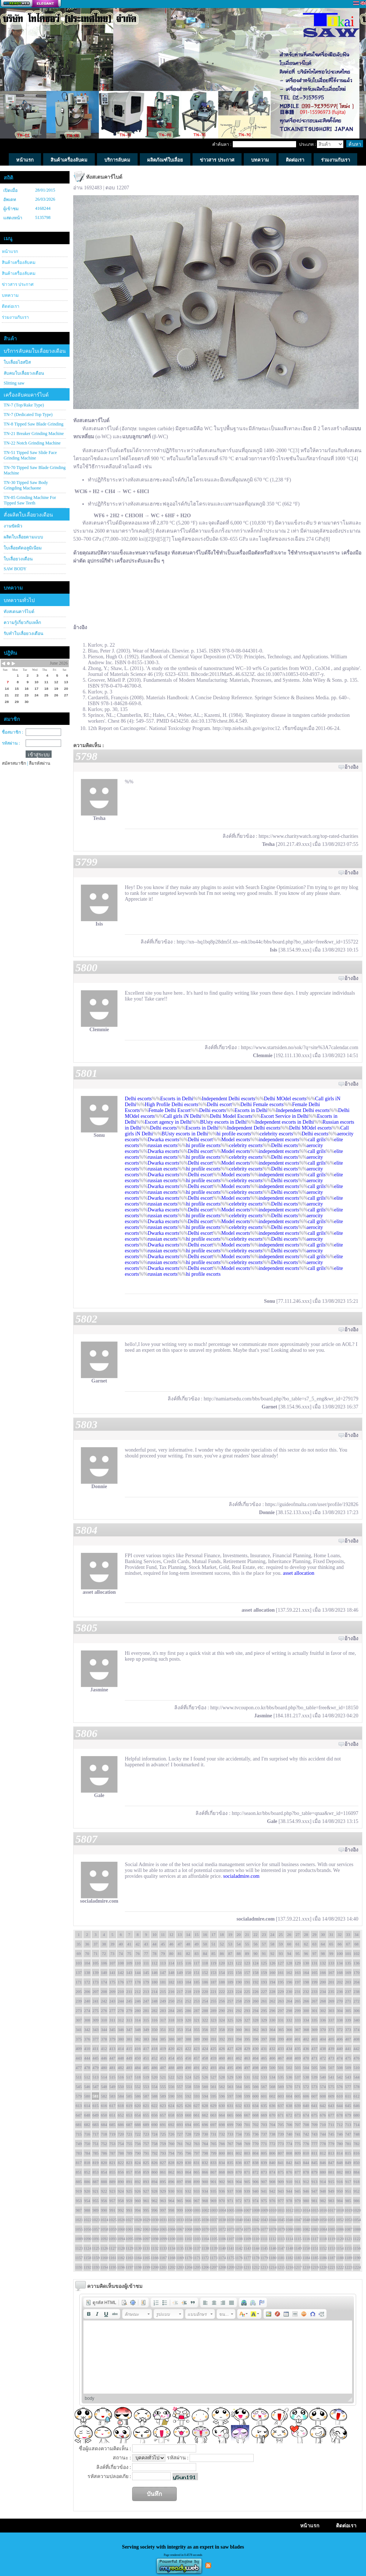 This screenshot has width=366, height=2576. What do you see at coordinates (272, 2200) in the screenshot?
I see `976` at bounding box center [272, 2200].